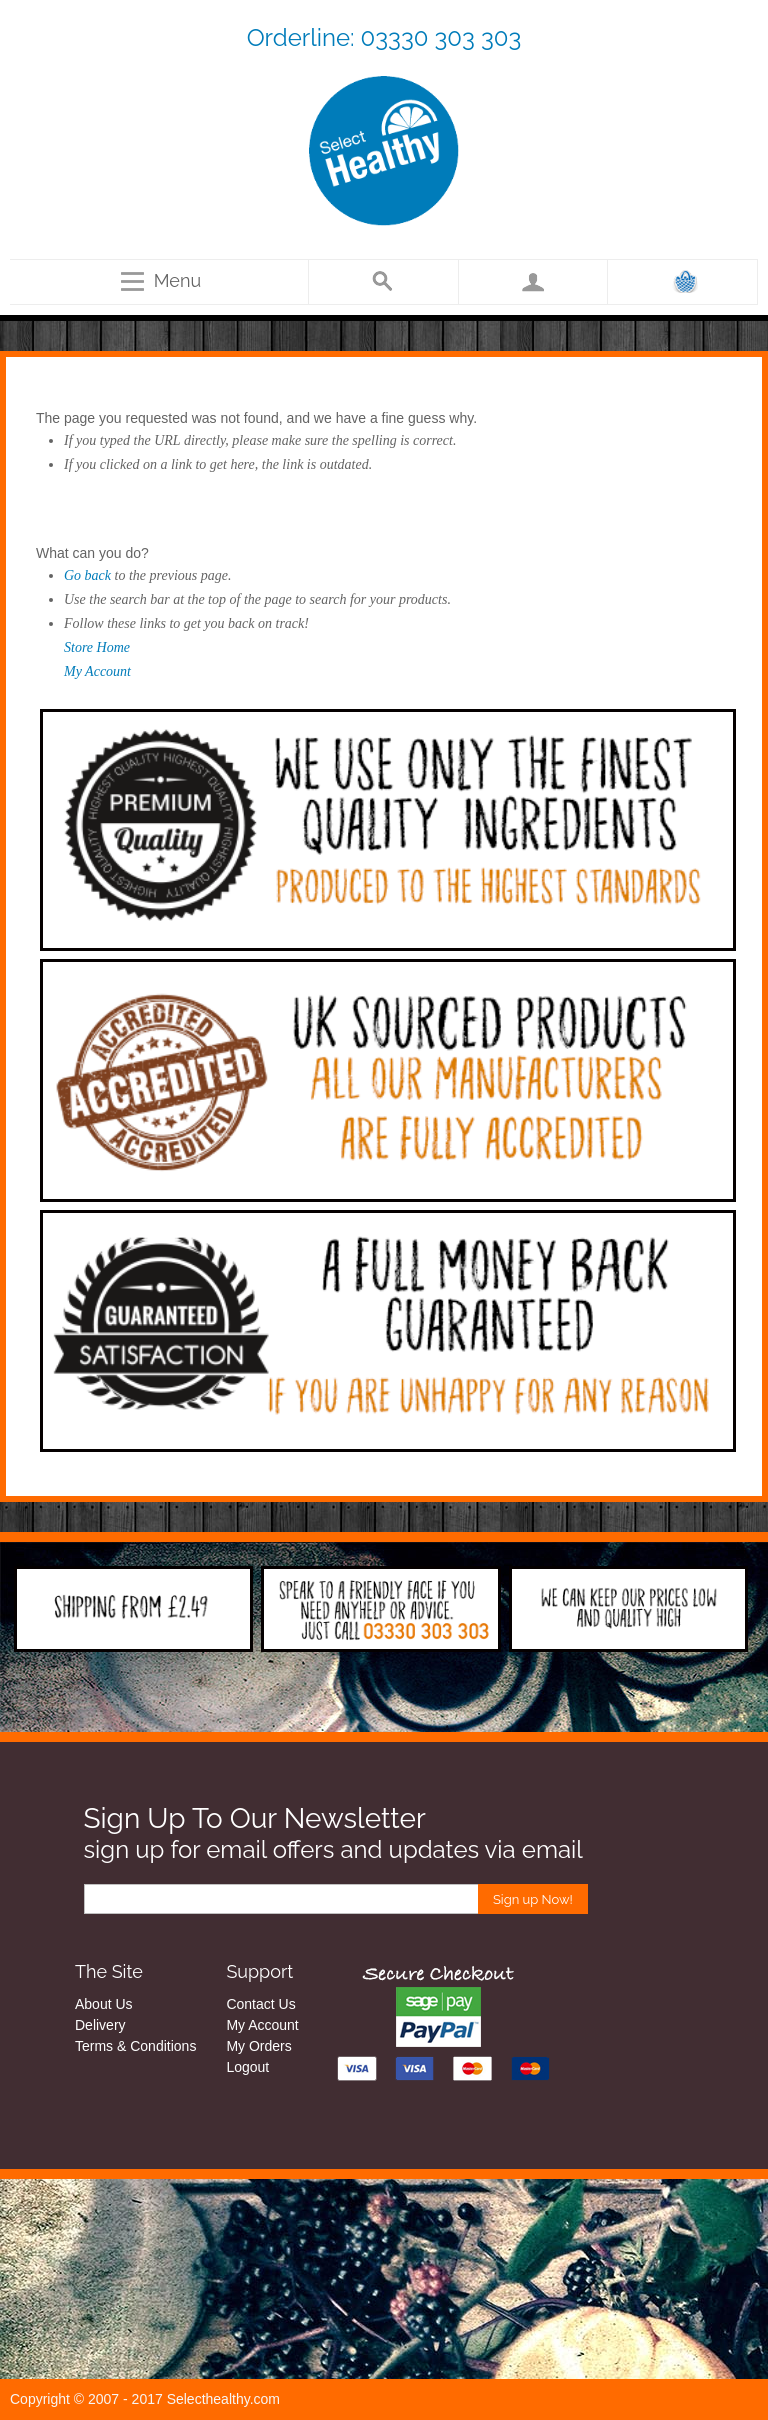  I want to click on Store Home, so click(97, 647).